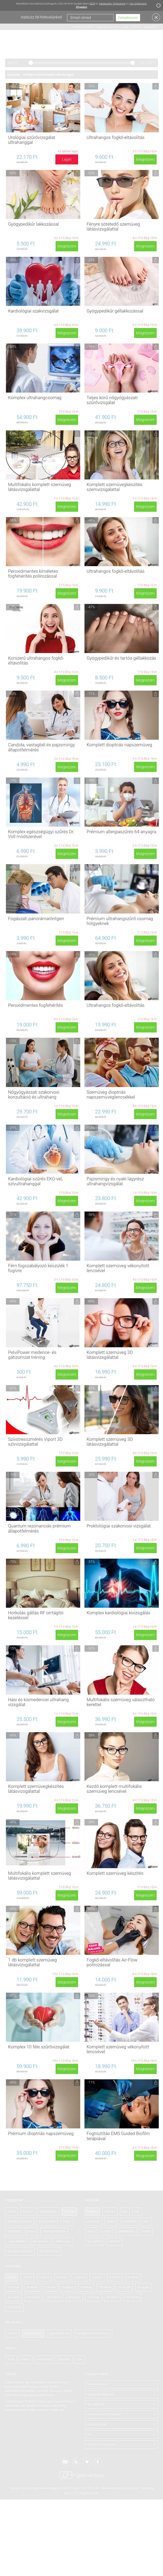 This screenshot has width=163, height=2576. I want to click on Komplex egészségügyi szűrés Dr. Voll módszerével, so click(40, 859).